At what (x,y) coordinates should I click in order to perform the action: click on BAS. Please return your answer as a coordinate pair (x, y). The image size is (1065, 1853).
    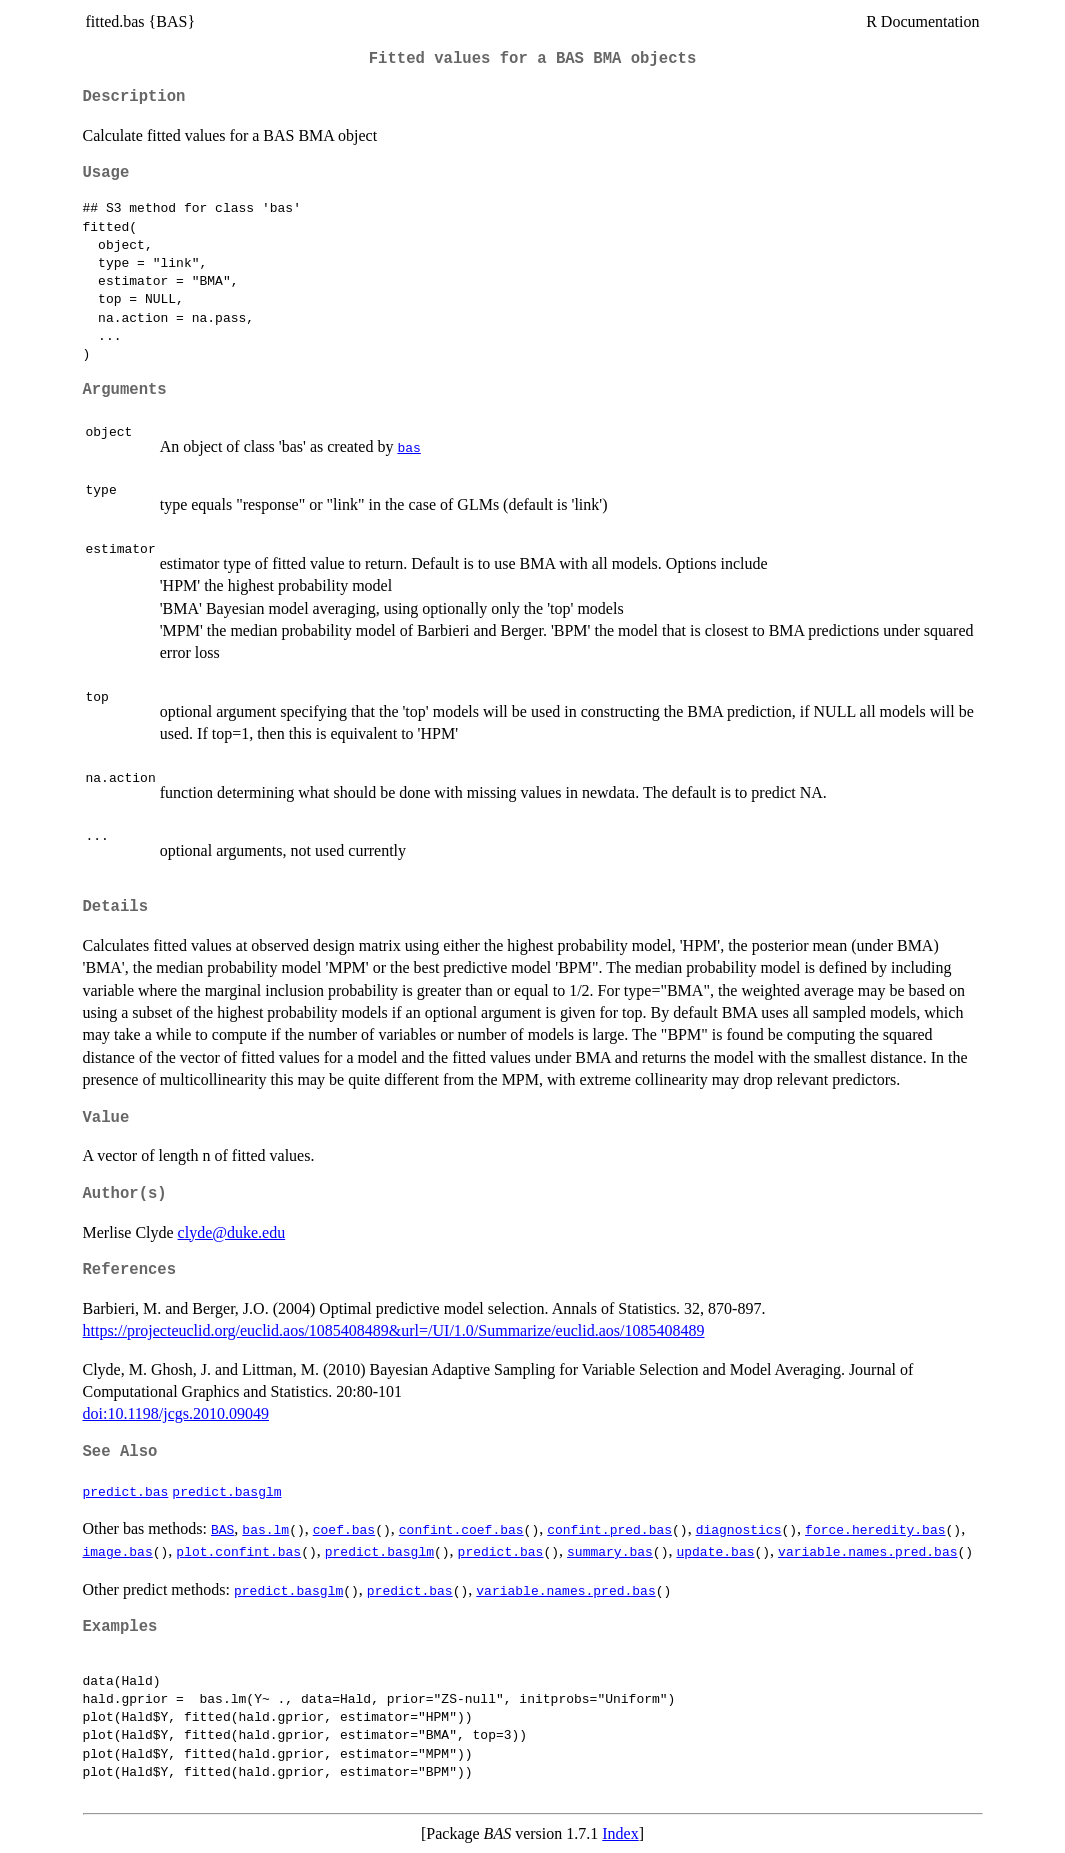
    Looking at the image, I should click on (222, 1529).